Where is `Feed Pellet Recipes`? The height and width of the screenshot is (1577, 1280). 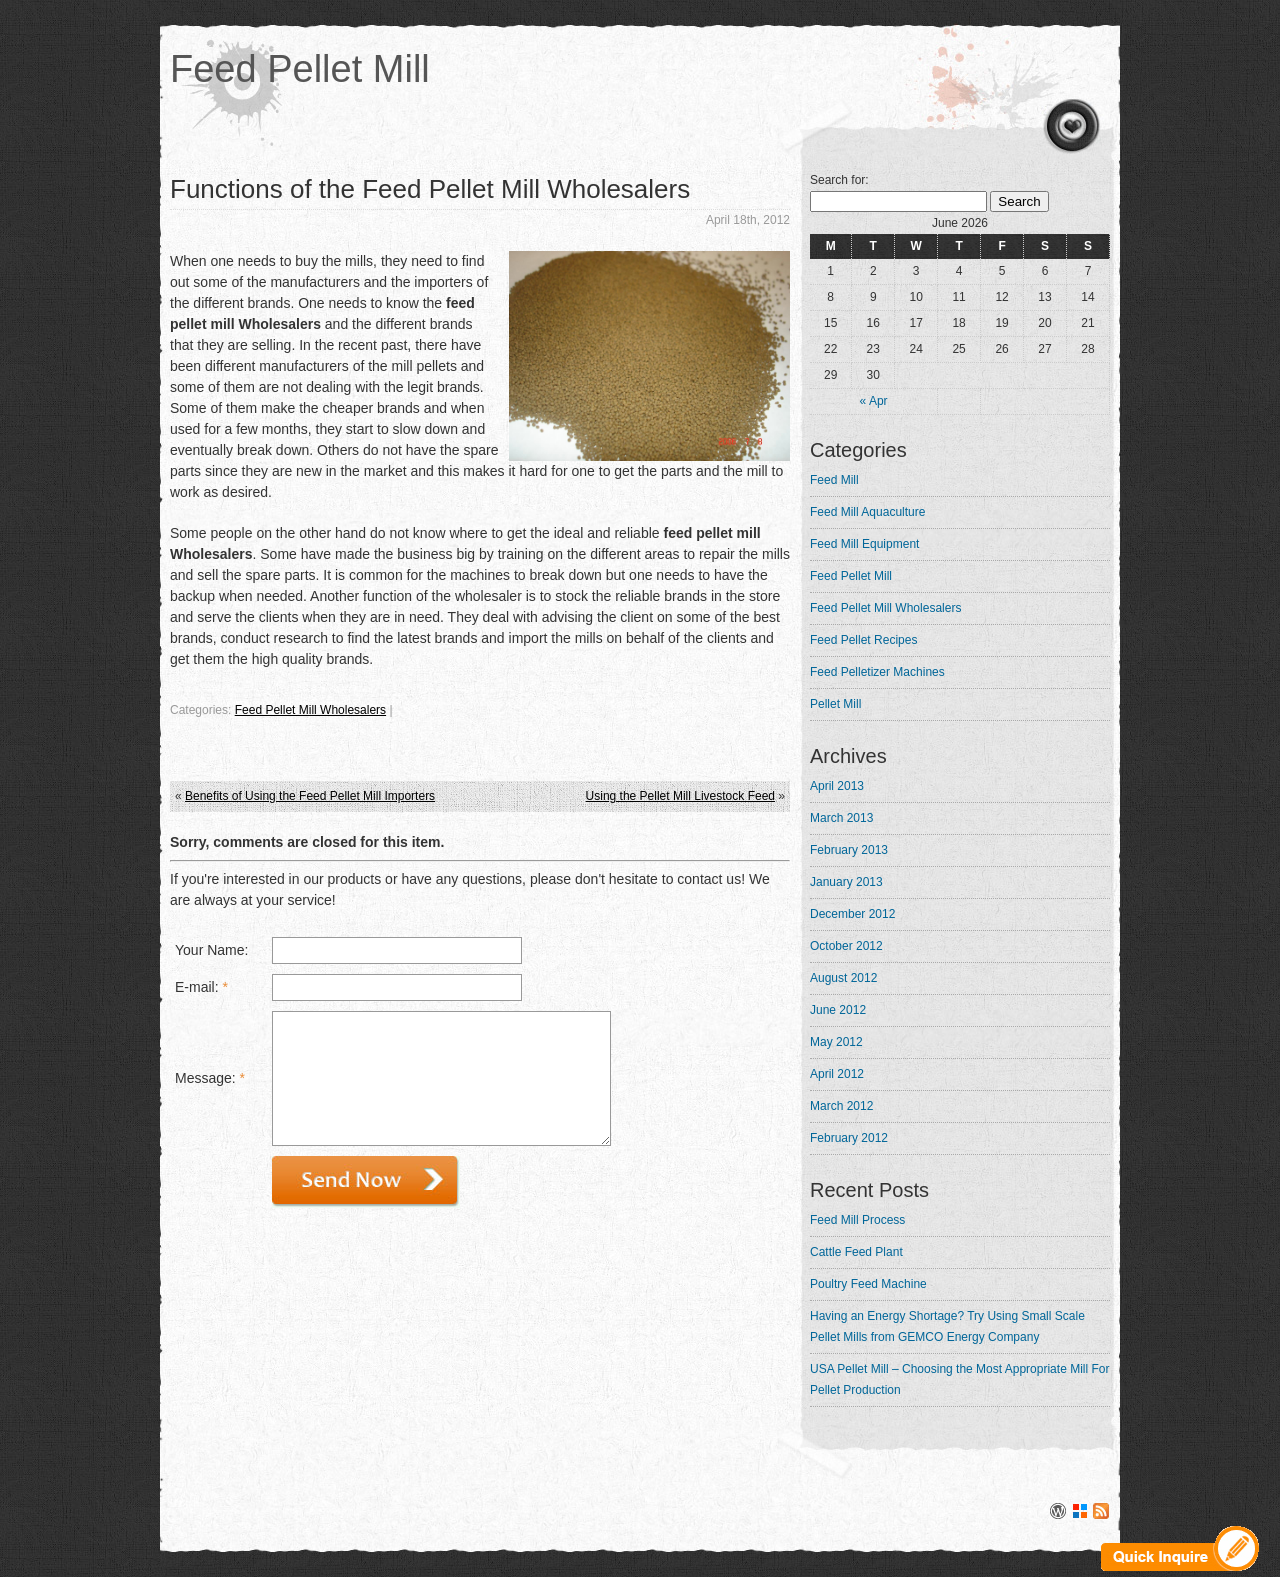 Feed Pellet Recipes is located at coordinates (863, 640).